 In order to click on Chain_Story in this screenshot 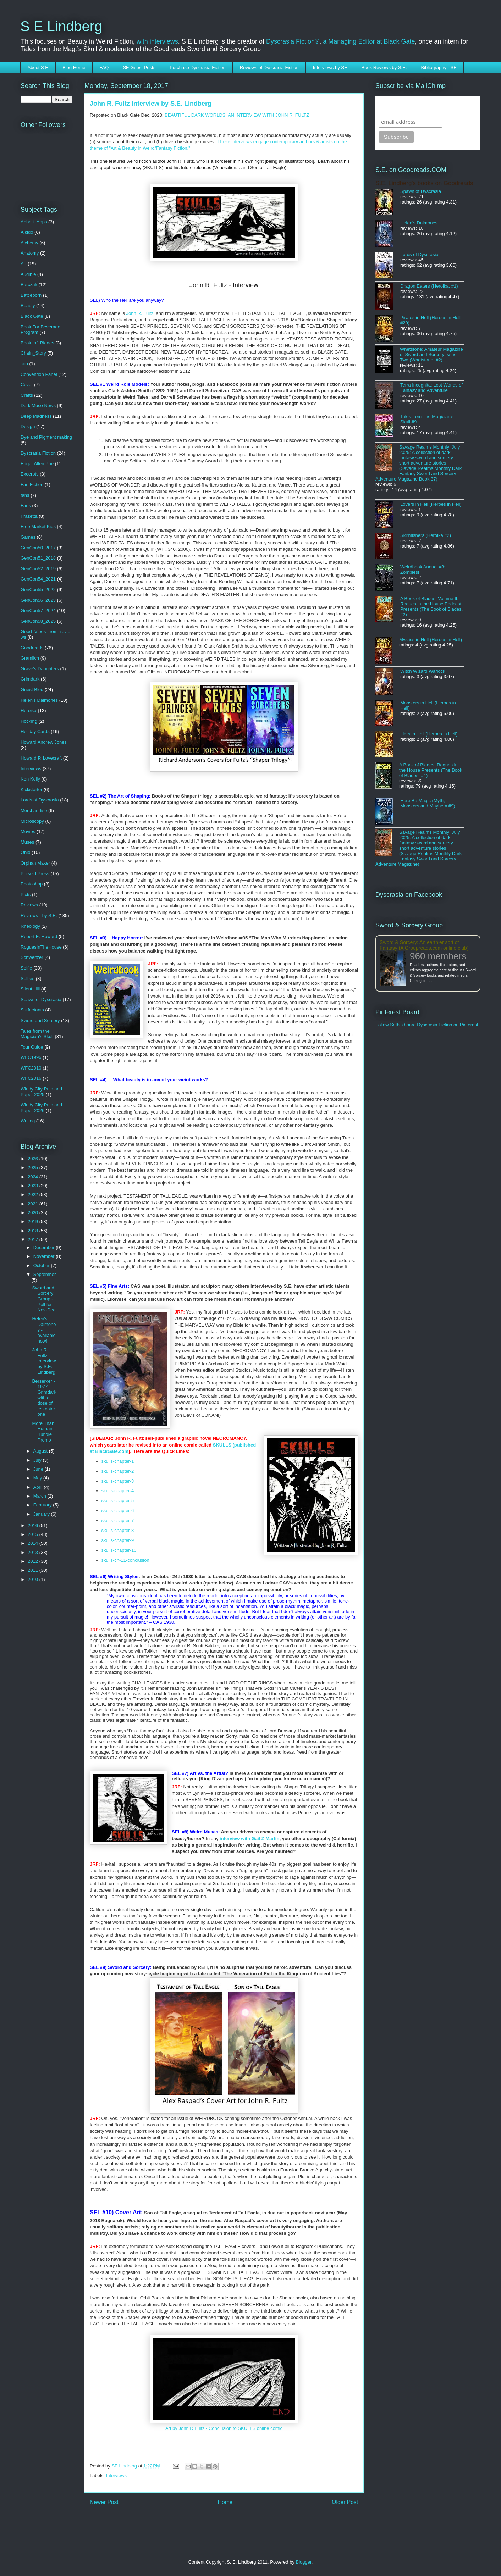, I will do `click(33, 353)`.